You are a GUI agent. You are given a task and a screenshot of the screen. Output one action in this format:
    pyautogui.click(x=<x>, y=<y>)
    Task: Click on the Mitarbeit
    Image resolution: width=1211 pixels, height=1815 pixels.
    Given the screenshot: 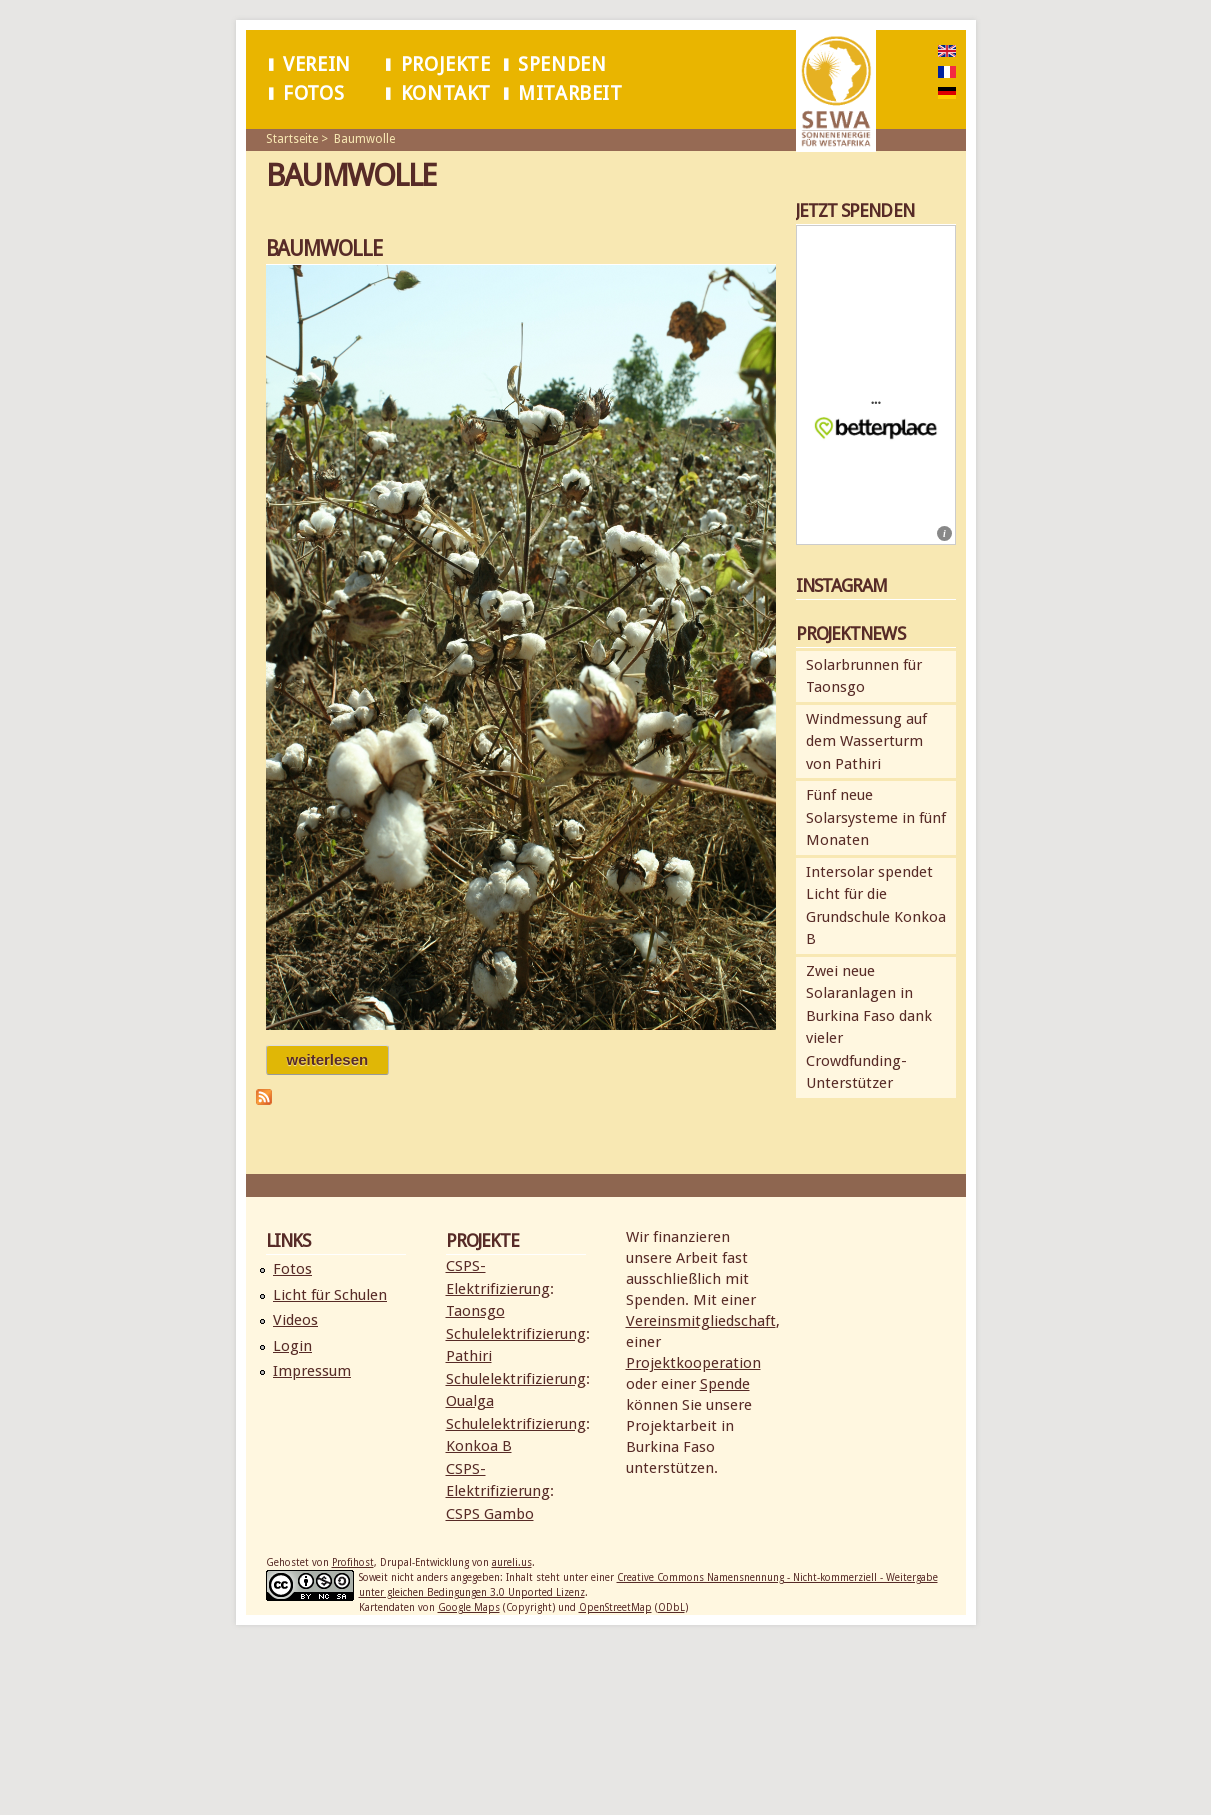 What is the action you would take?
    pyautogui.click(x=570, y=93)
    